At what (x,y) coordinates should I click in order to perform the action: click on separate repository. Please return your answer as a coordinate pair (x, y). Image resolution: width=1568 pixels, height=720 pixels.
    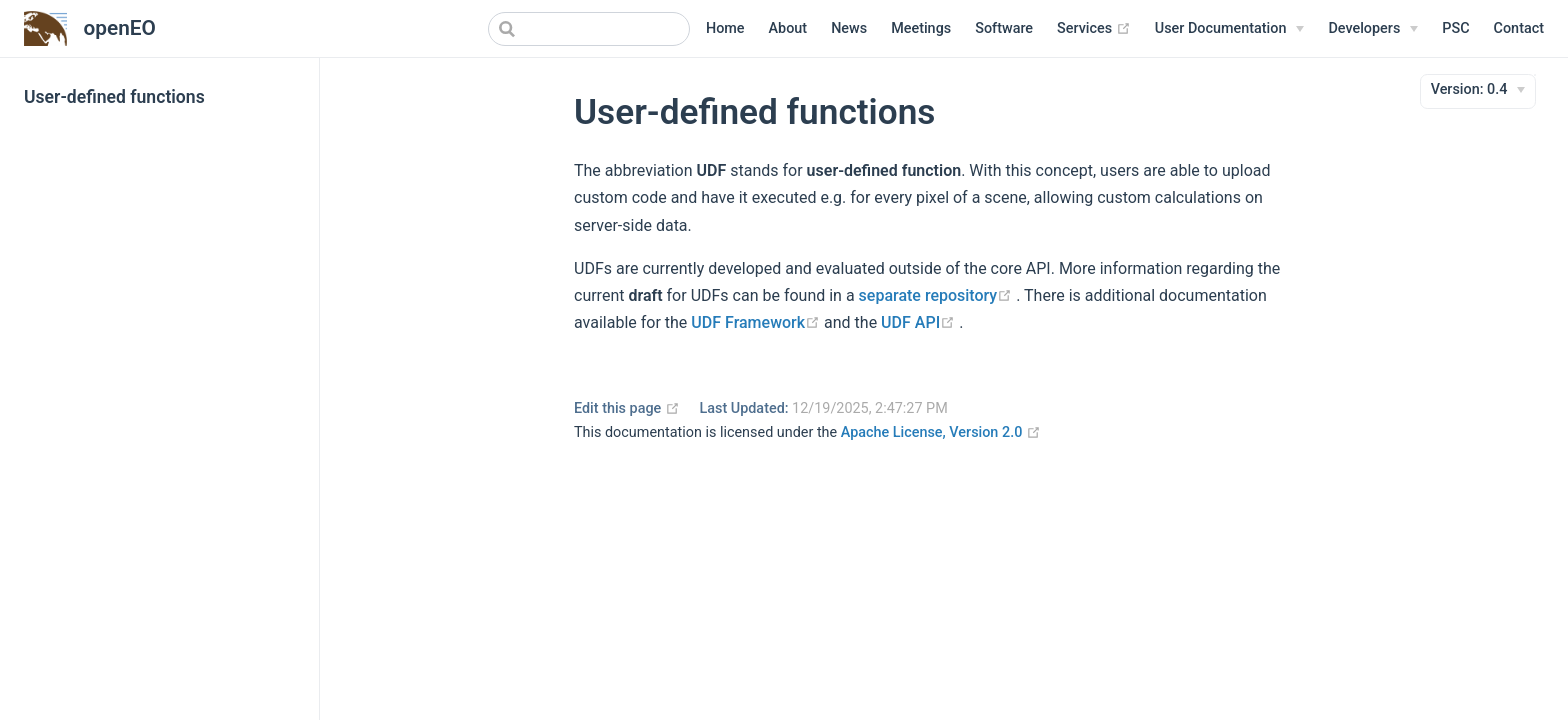
    Looking at the image, I should click on (938, 295).